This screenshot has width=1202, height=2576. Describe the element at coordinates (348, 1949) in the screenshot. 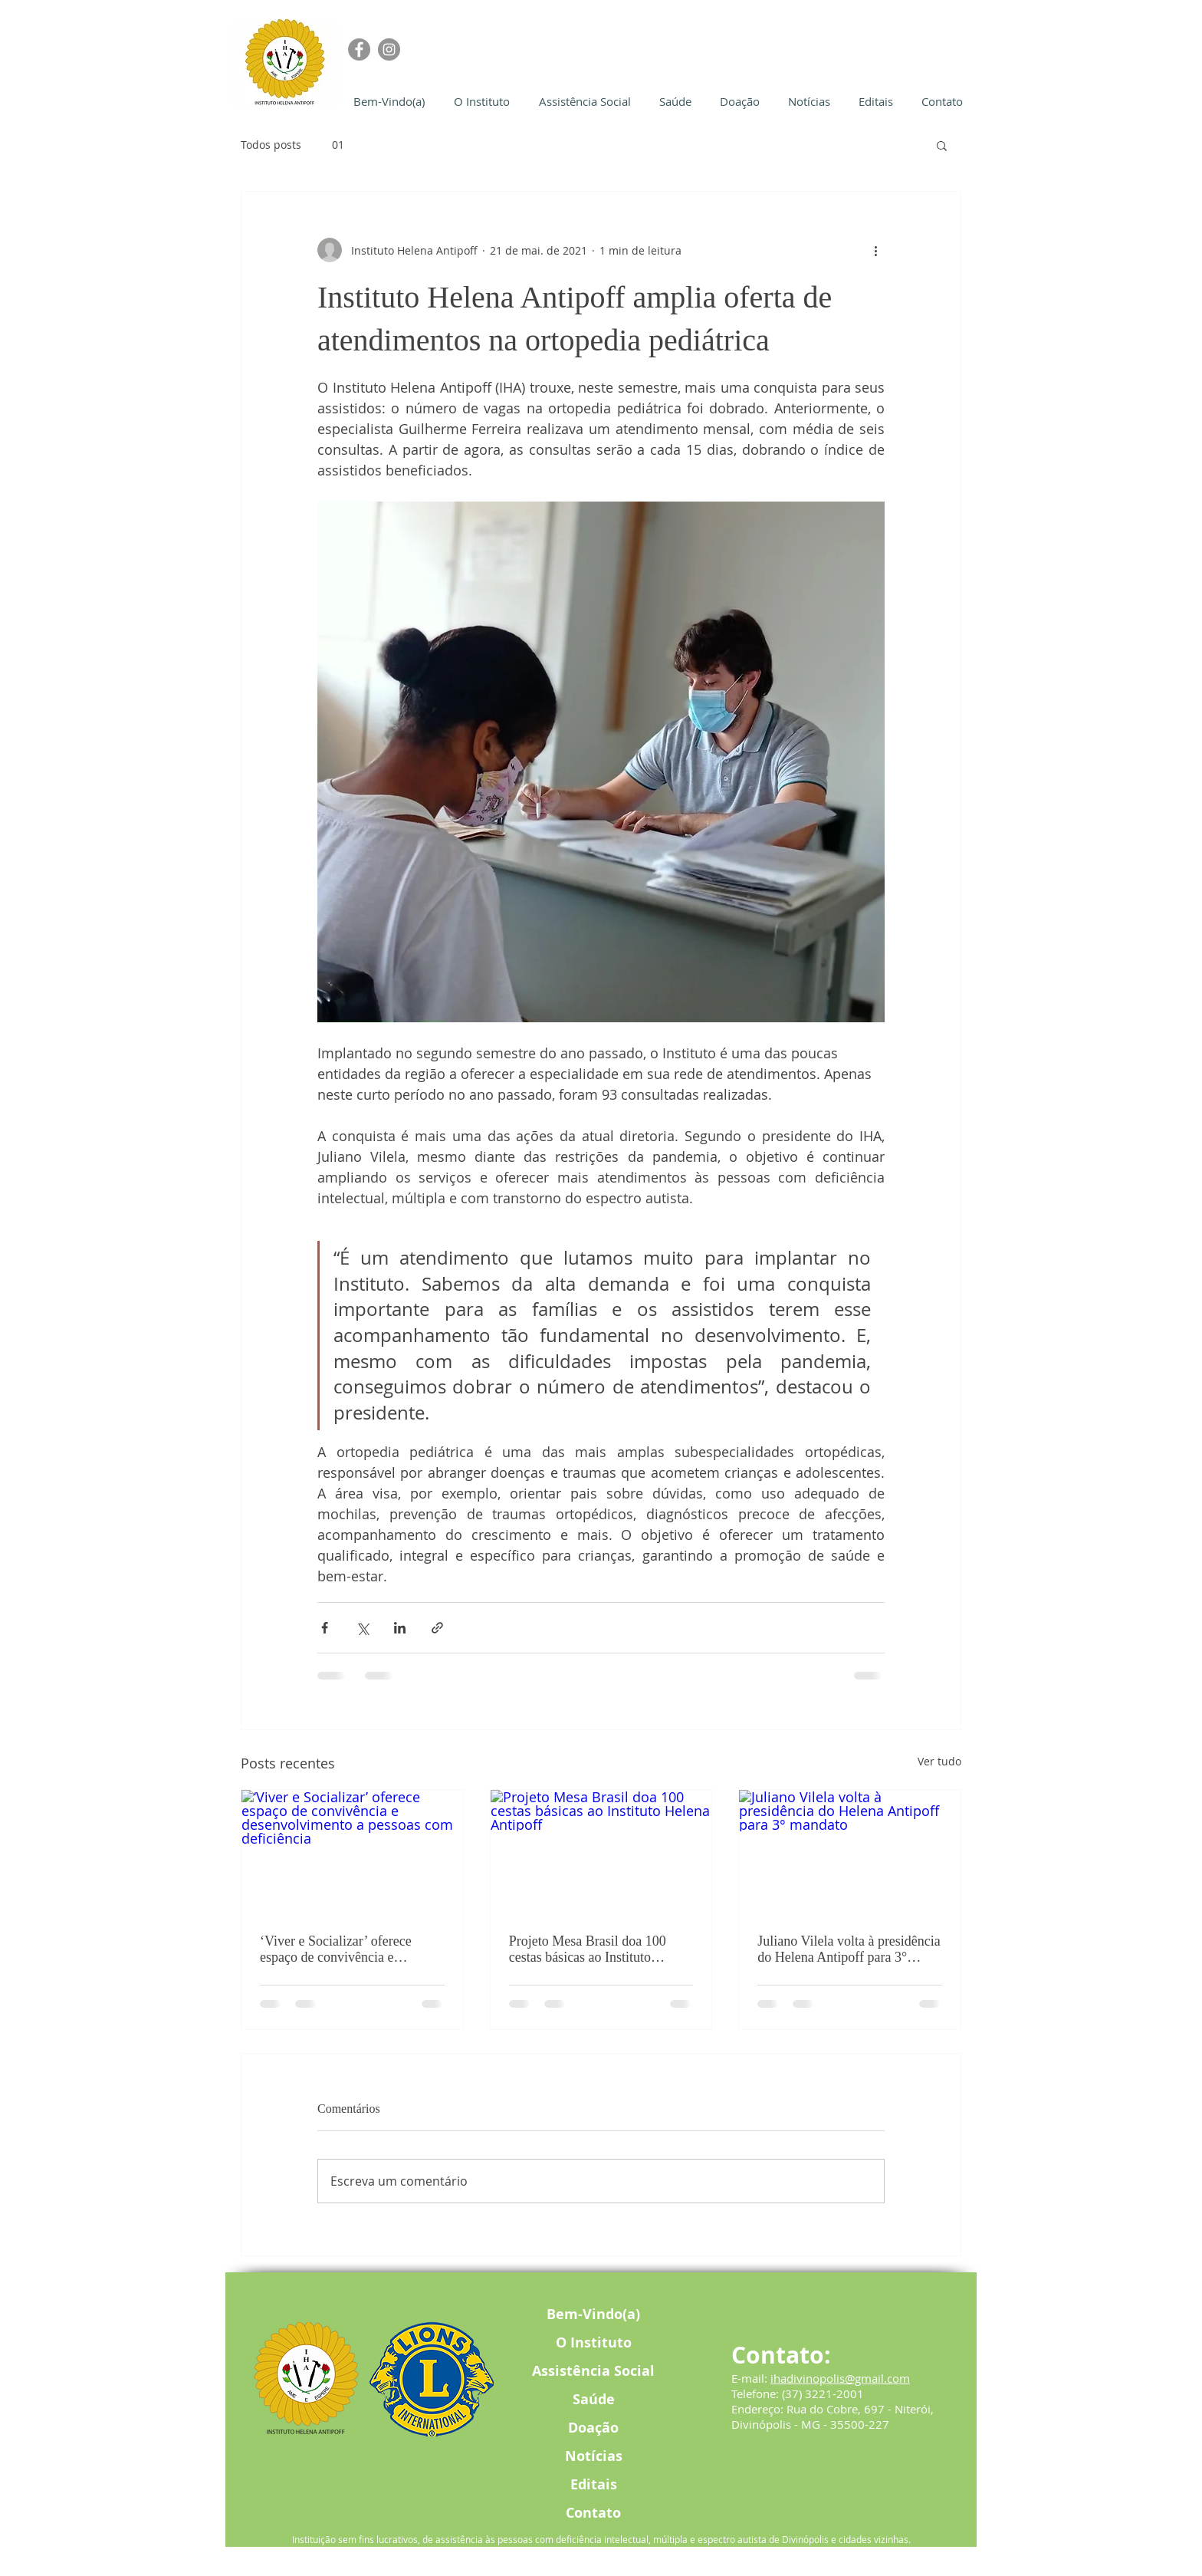

I see `‘Viver e Socializar’ oferece espaço de convivência e desenvolvimento a pessoas com deficiência` at that location.